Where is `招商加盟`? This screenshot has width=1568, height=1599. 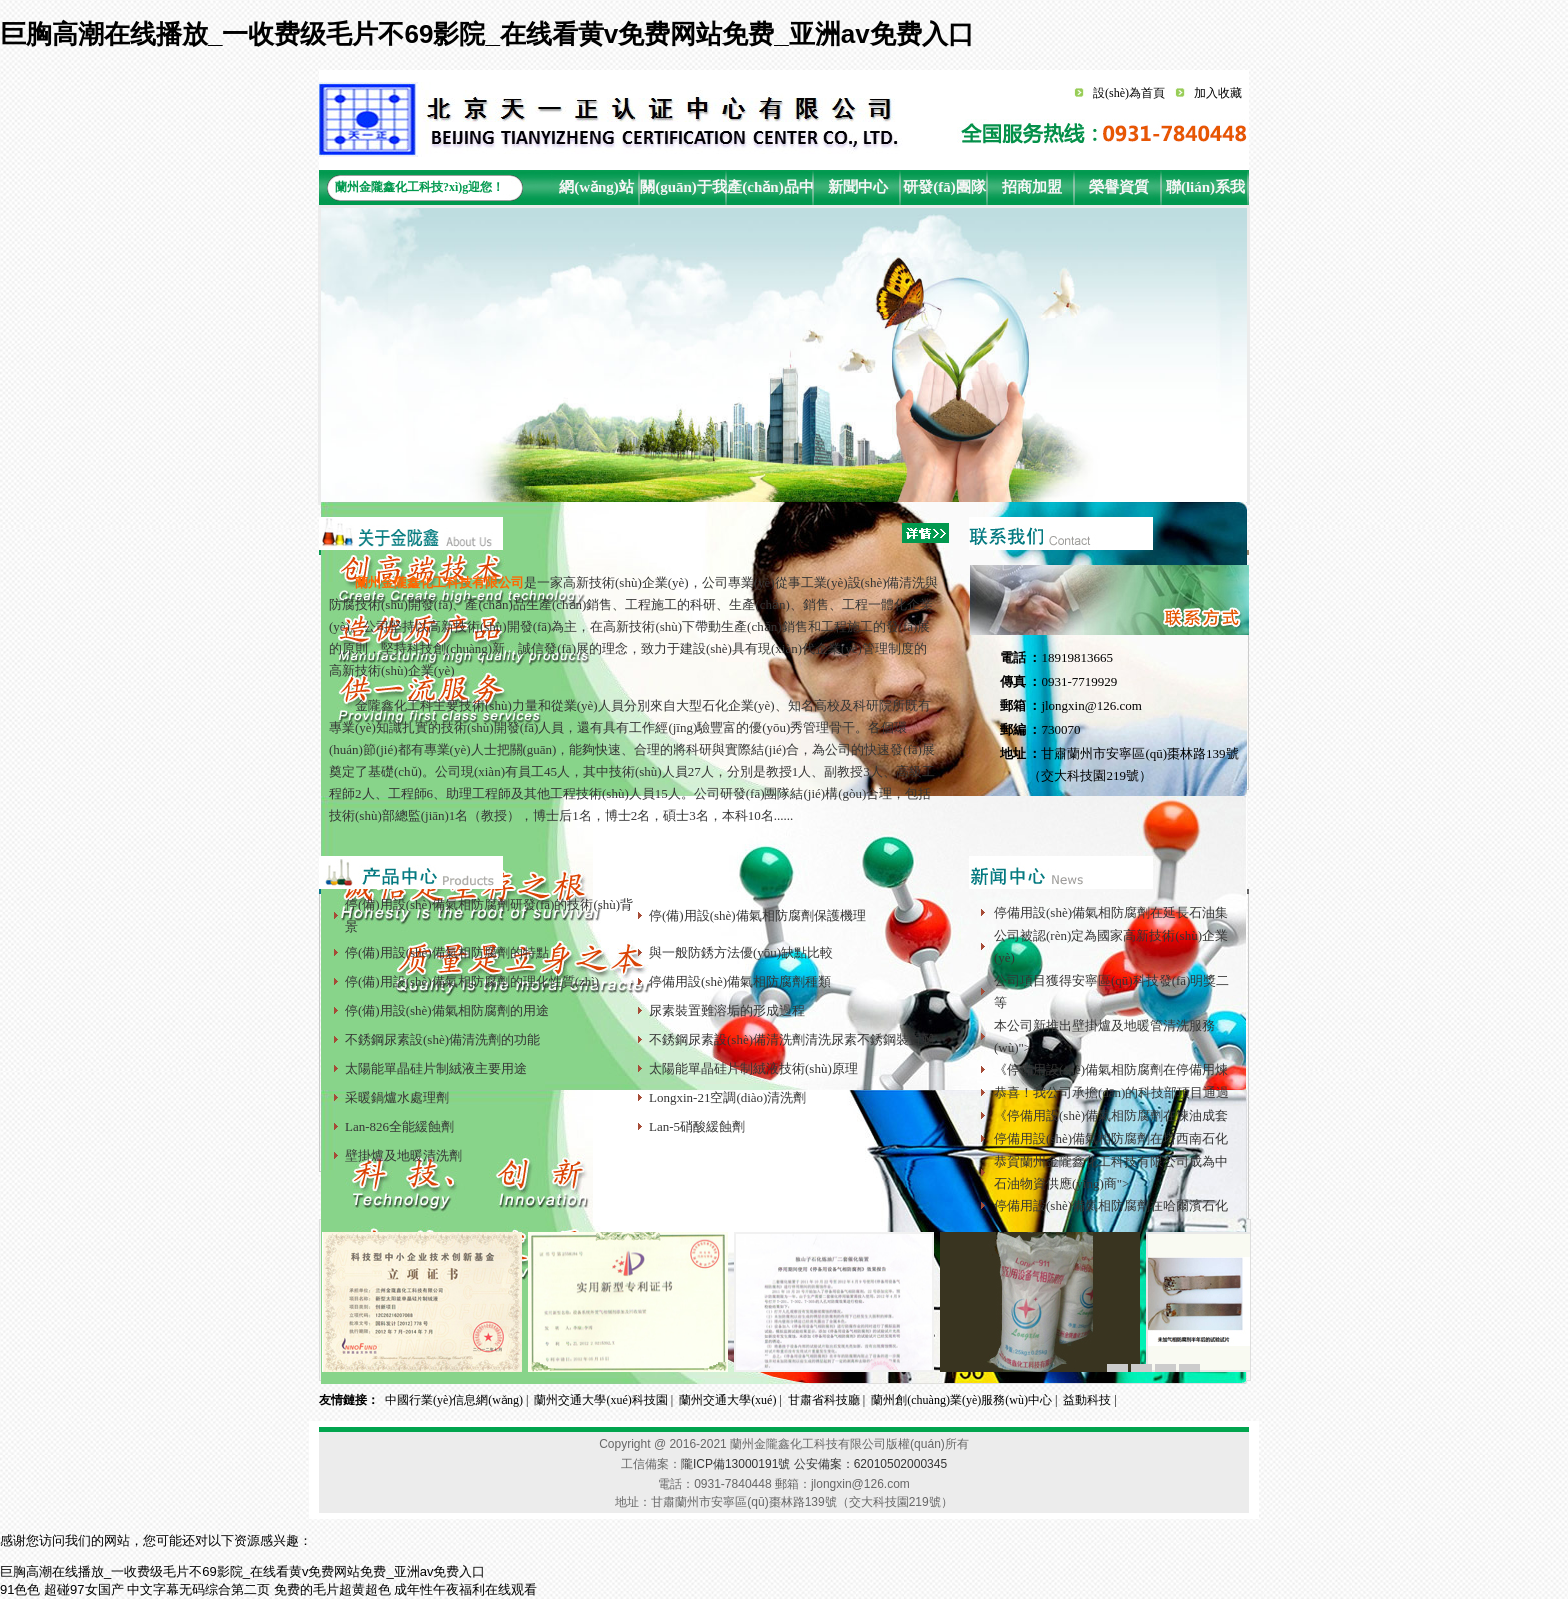
招商加盟 is located at coordinates (1032, 187).